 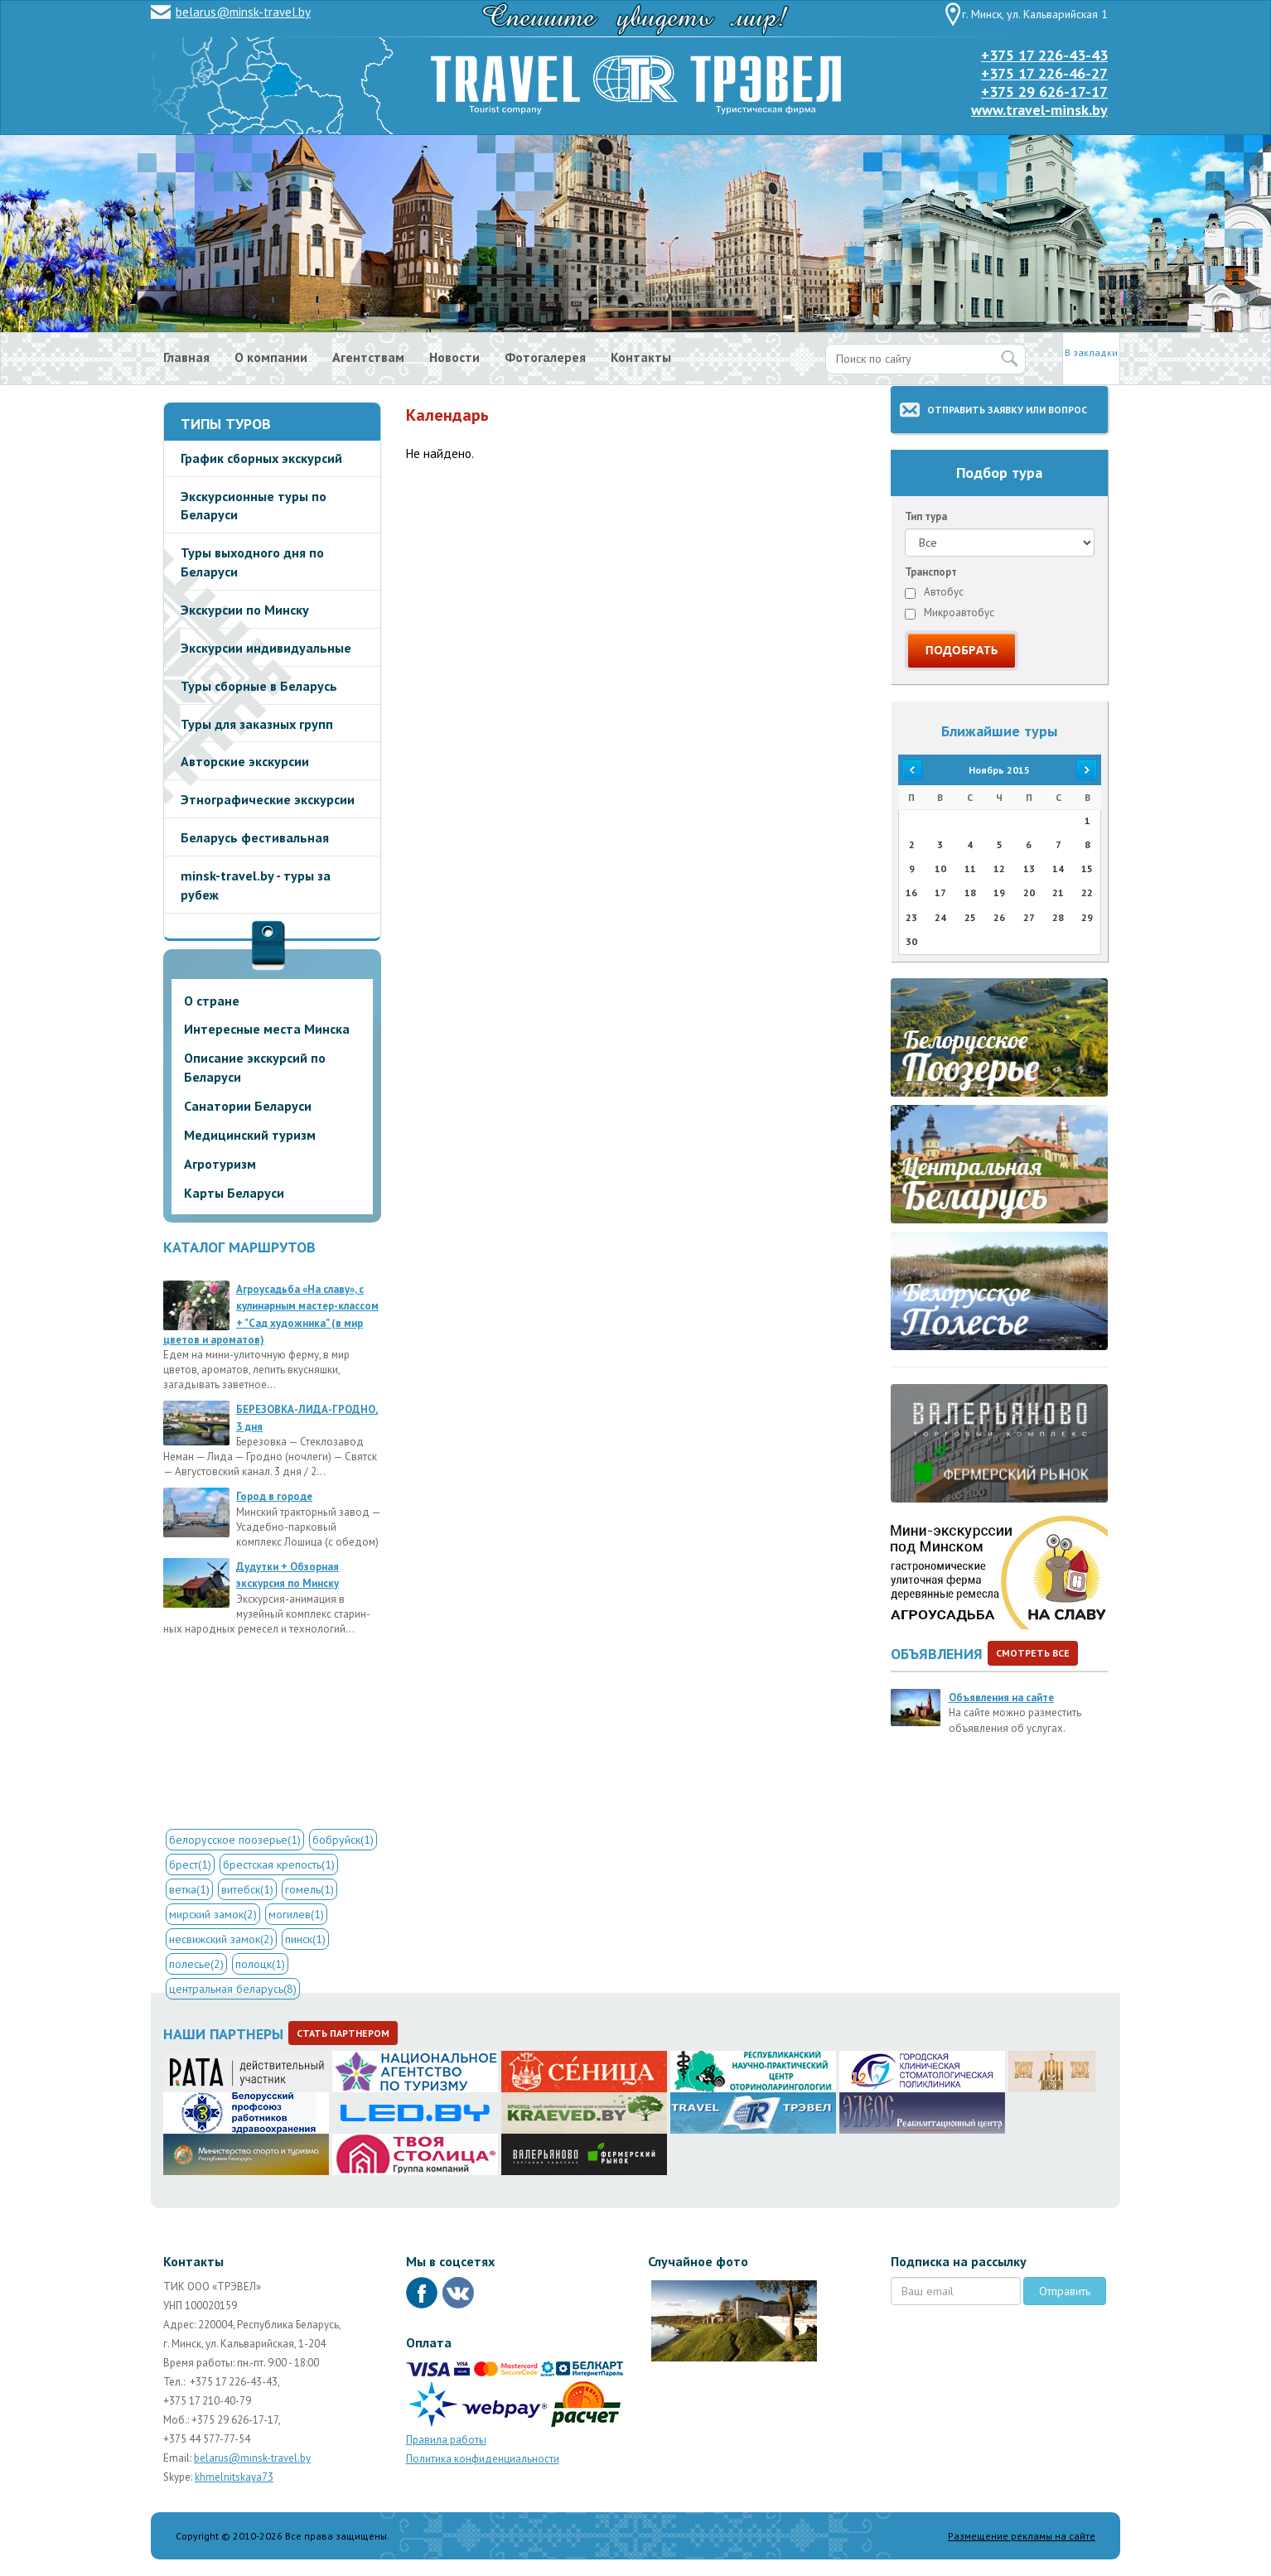 What do you see at coordinates (266, 647) in the screenshot?
I see `Экскурсии индивидуальные` at bounding box center [266, 647].